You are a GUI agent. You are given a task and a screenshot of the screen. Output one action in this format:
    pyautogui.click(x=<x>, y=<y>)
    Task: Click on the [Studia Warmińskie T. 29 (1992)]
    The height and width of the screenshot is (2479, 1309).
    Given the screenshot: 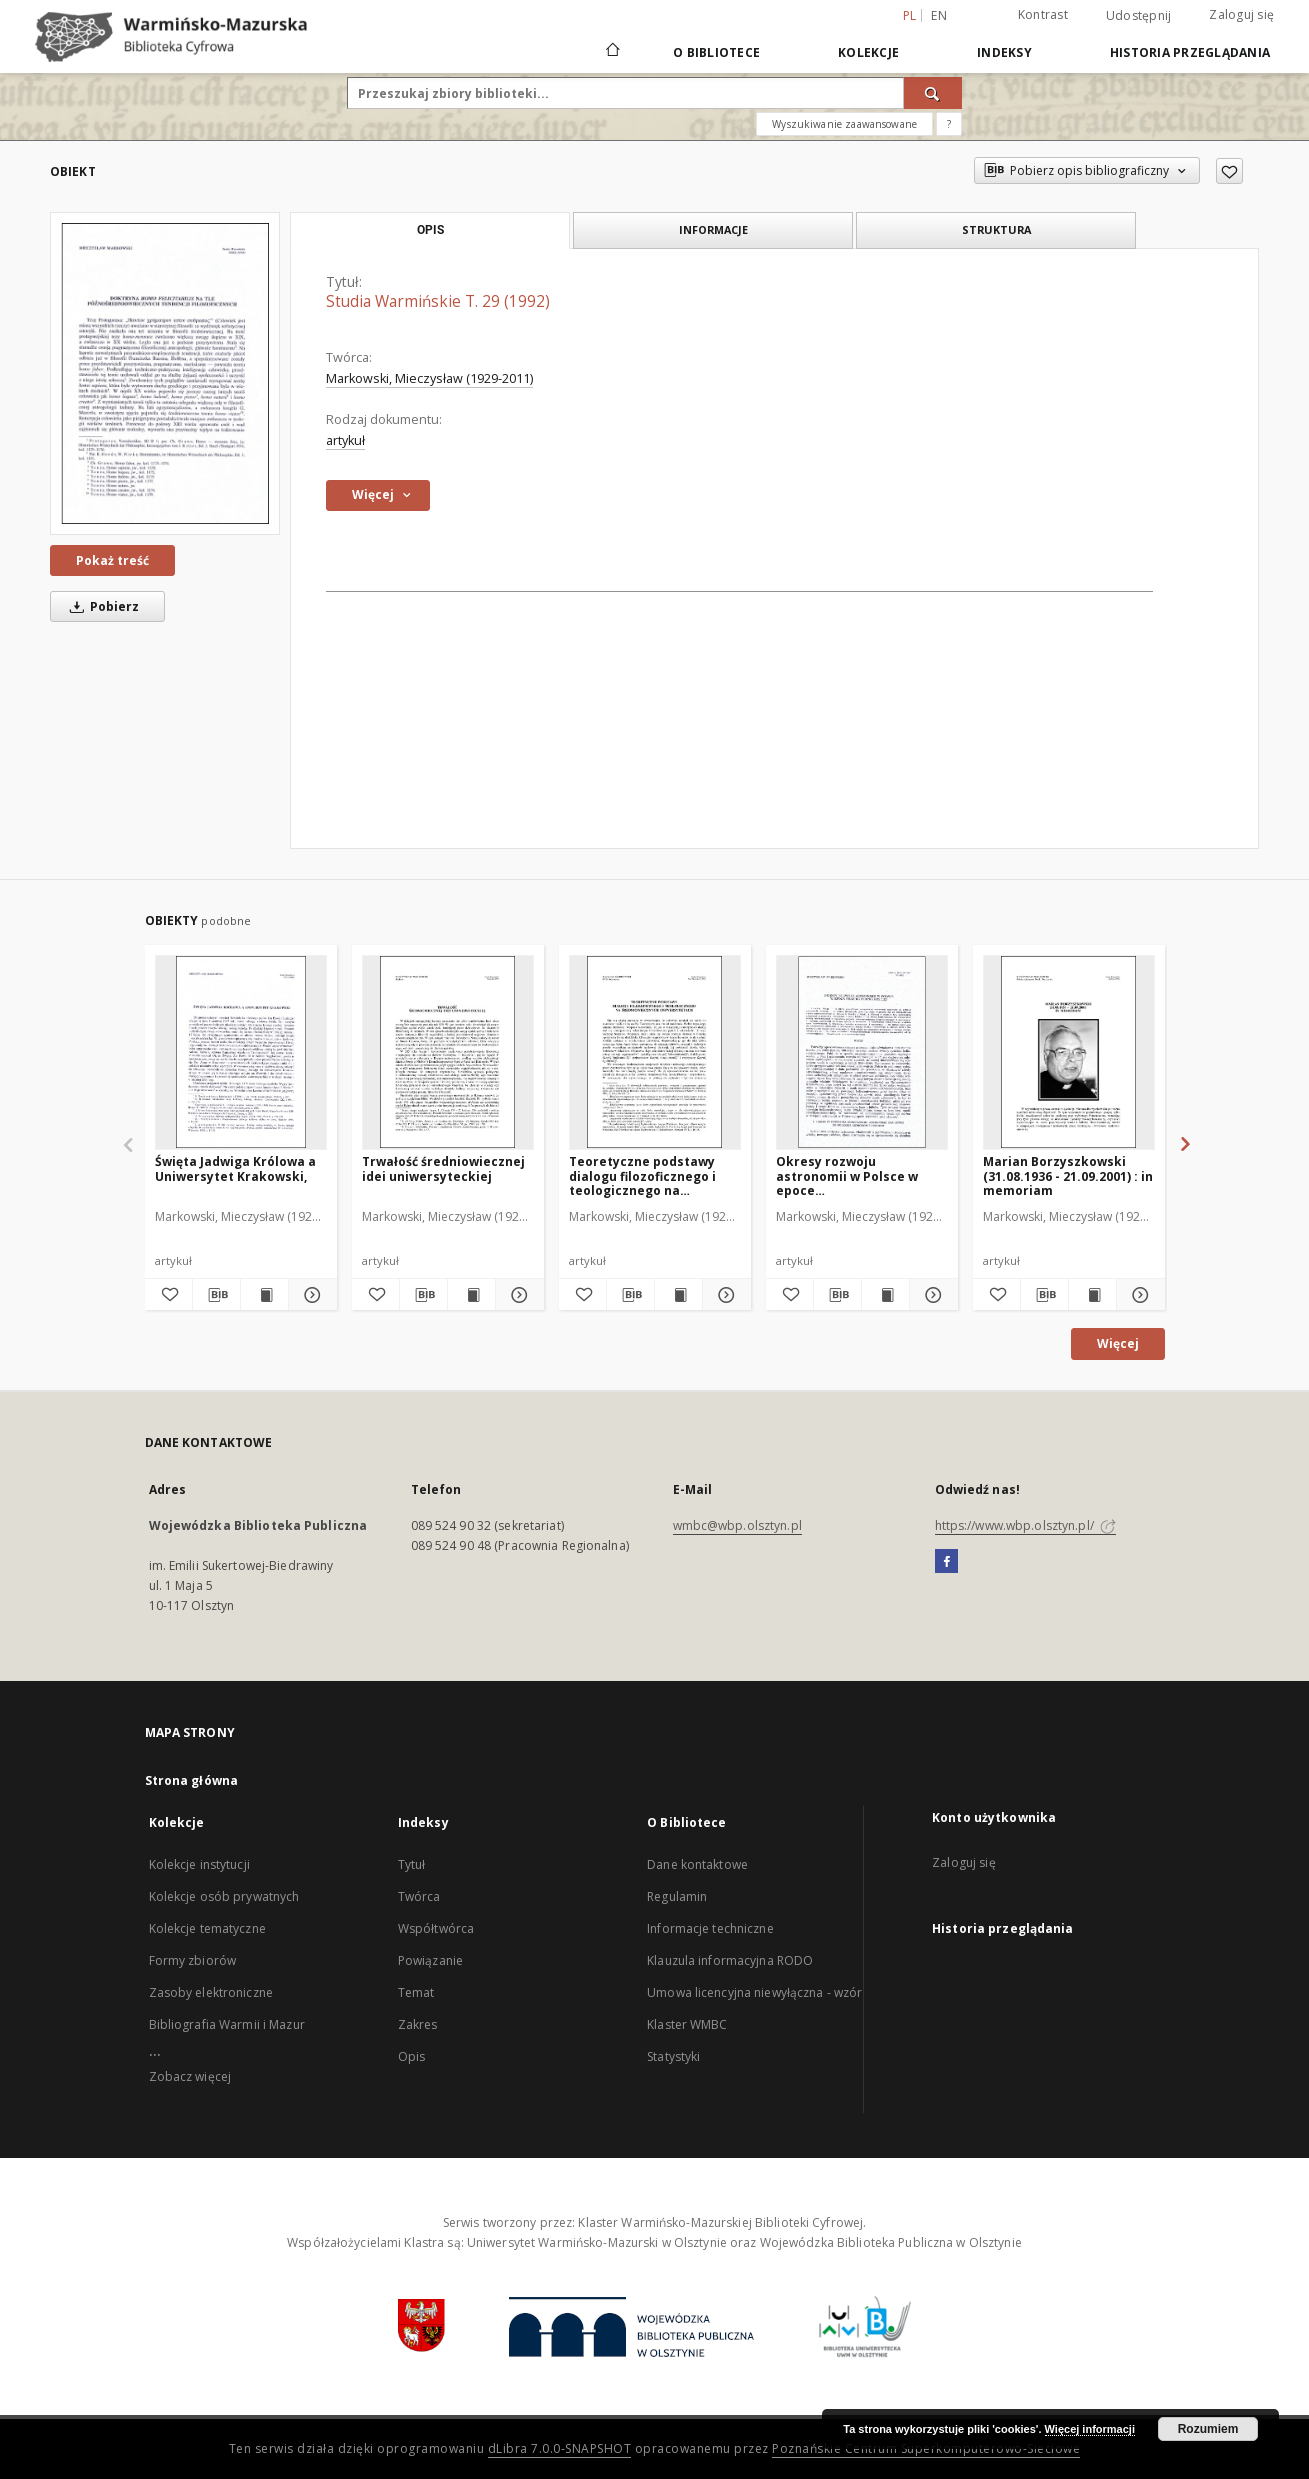 What is the action you would take?
    pyautogui.click(x=165, y=373)
    